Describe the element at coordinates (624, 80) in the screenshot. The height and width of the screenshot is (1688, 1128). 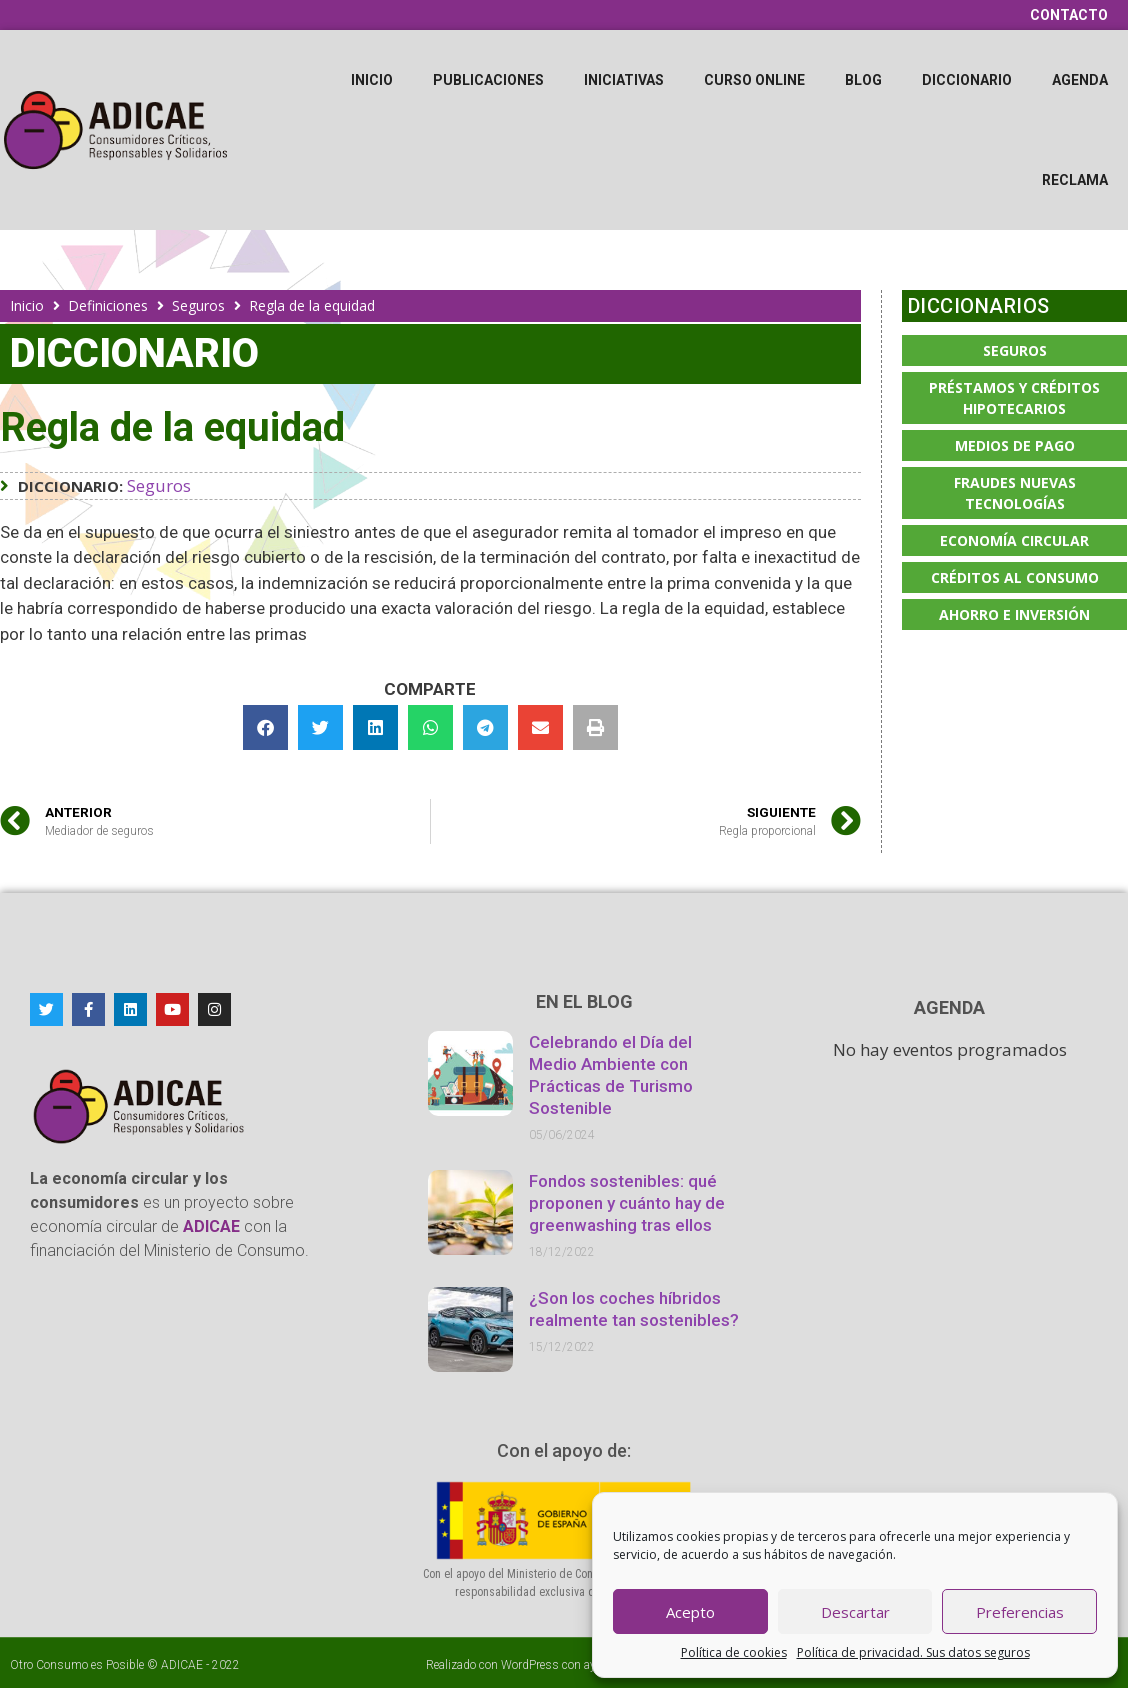
I see `Iniciativas` at that location.